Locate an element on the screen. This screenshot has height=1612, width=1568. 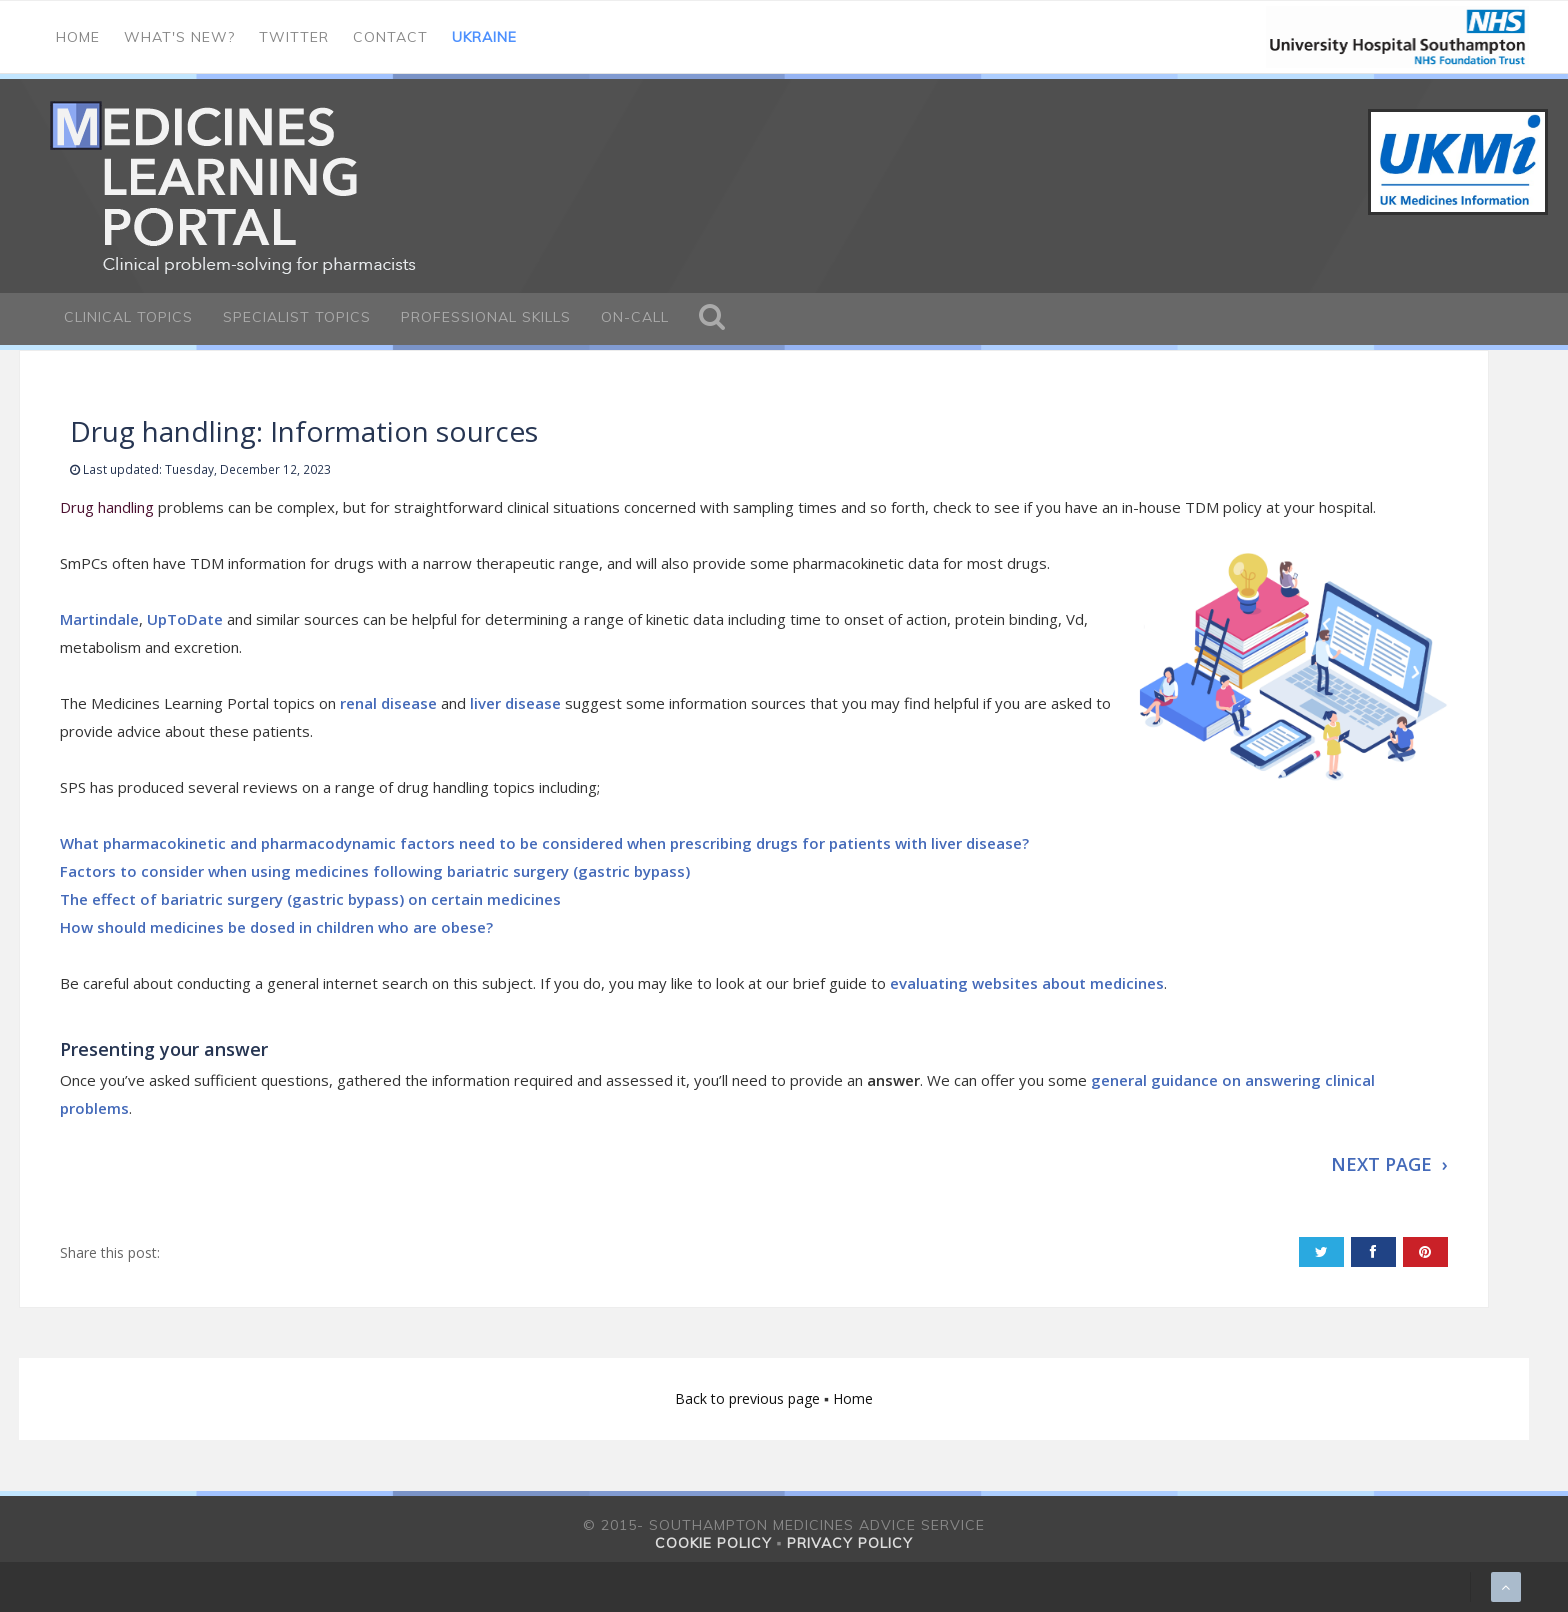
Privacy policy is located at coordinates (850, 1543).